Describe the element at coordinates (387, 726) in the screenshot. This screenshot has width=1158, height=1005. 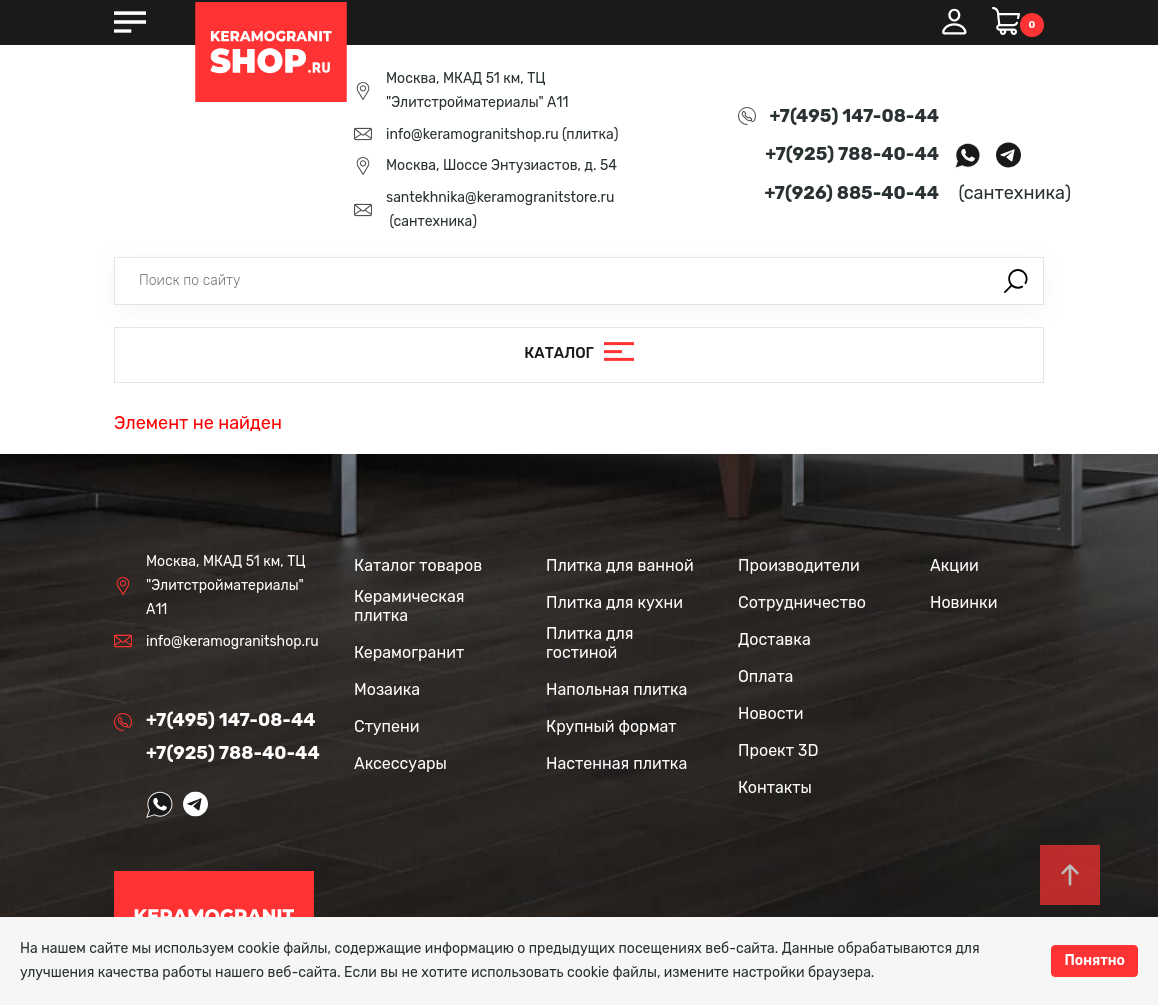
I see `Ступени` at that location.